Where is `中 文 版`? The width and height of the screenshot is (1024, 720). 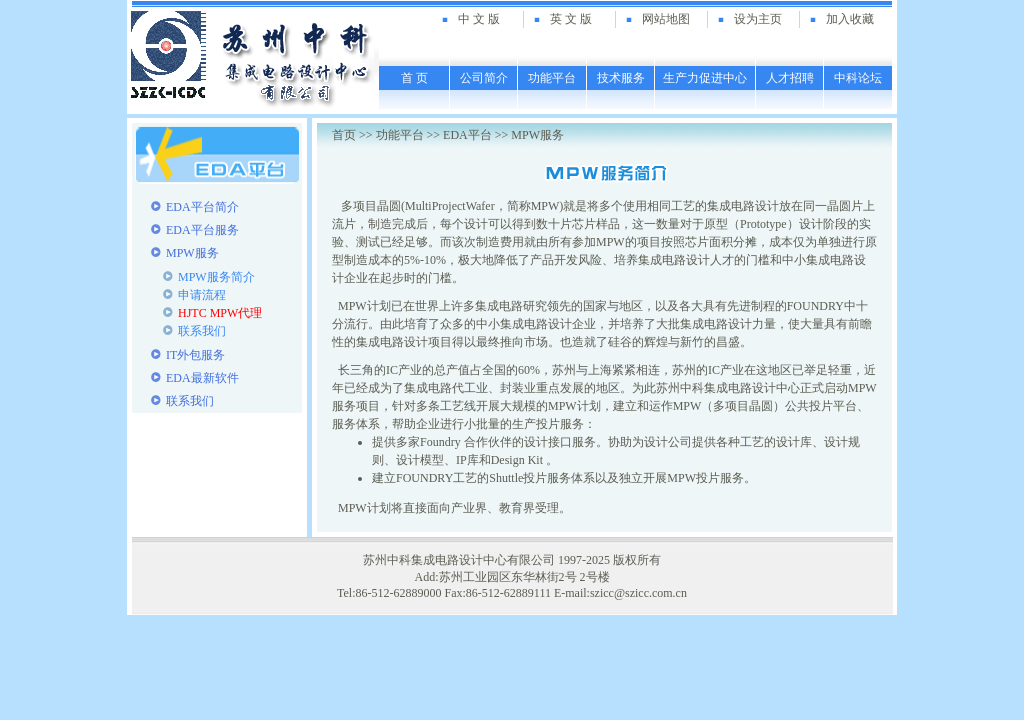
中 文 版 is located at coordinates (479, 19).